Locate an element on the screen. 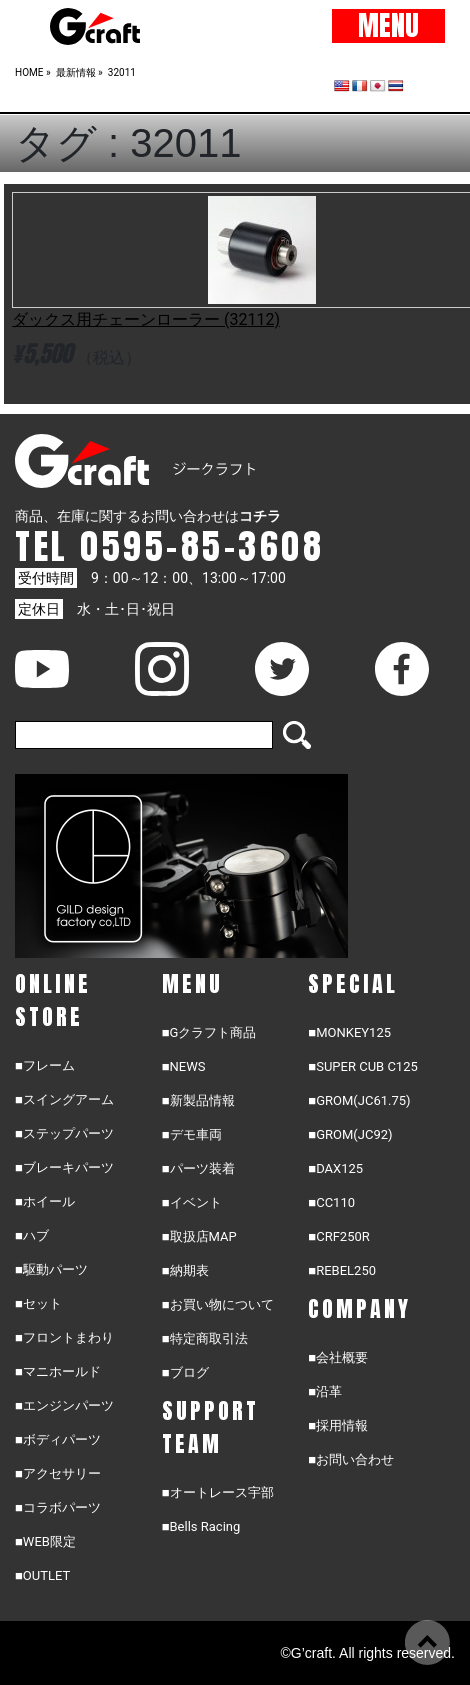 This screenshot has height=1685, width=470. ■WEB限定 is located at coordinates (45, 1541).